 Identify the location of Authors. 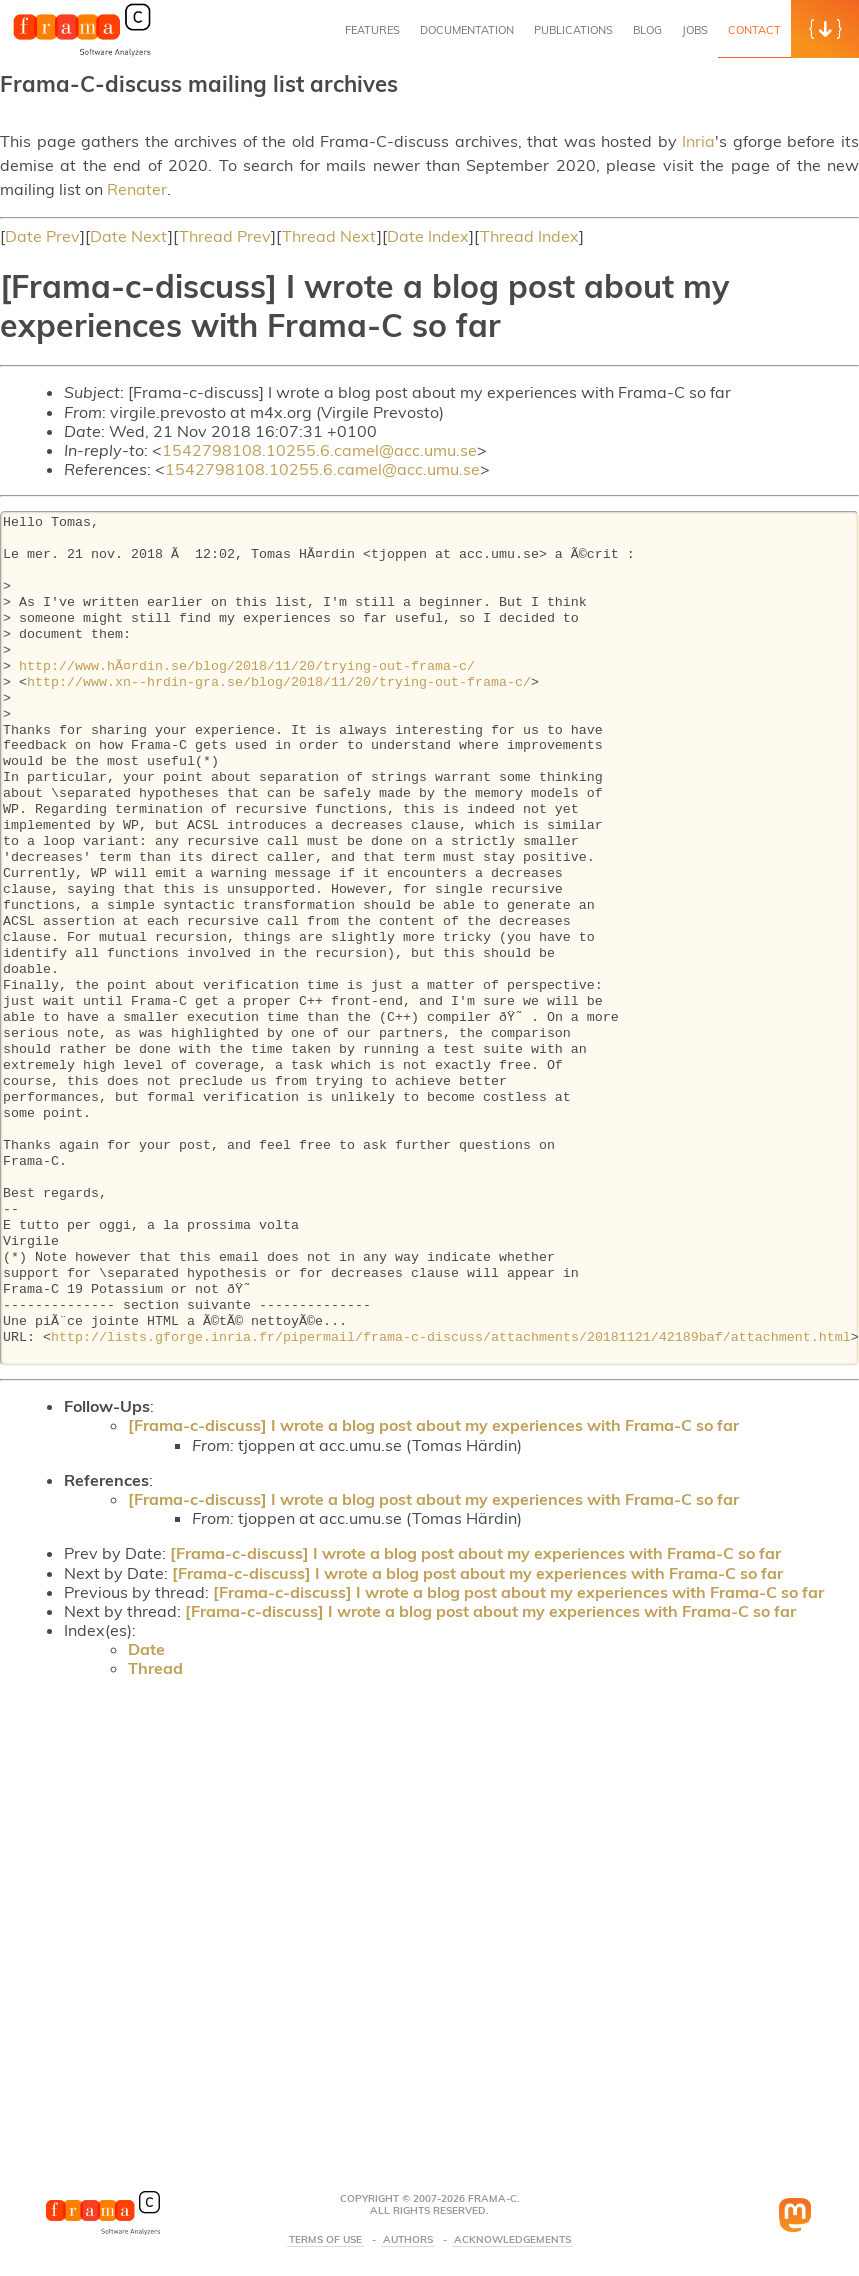
(408, 2240).